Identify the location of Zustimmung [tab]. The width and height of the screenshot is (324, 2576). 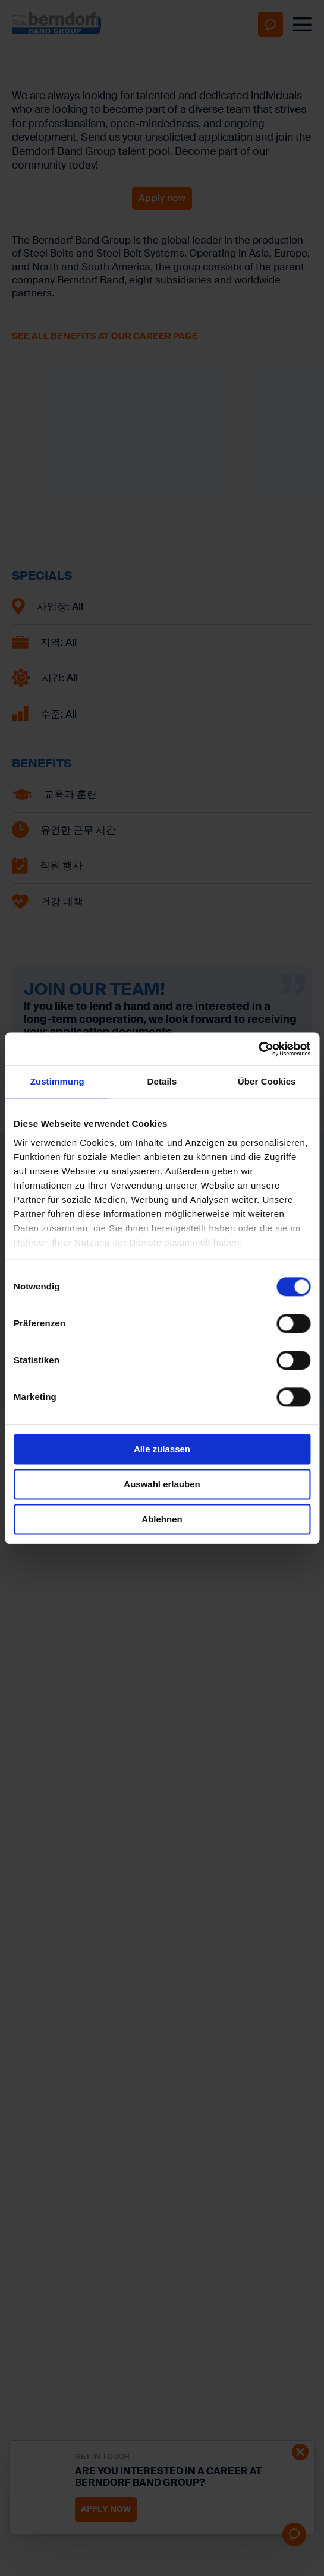
(57, 1081).